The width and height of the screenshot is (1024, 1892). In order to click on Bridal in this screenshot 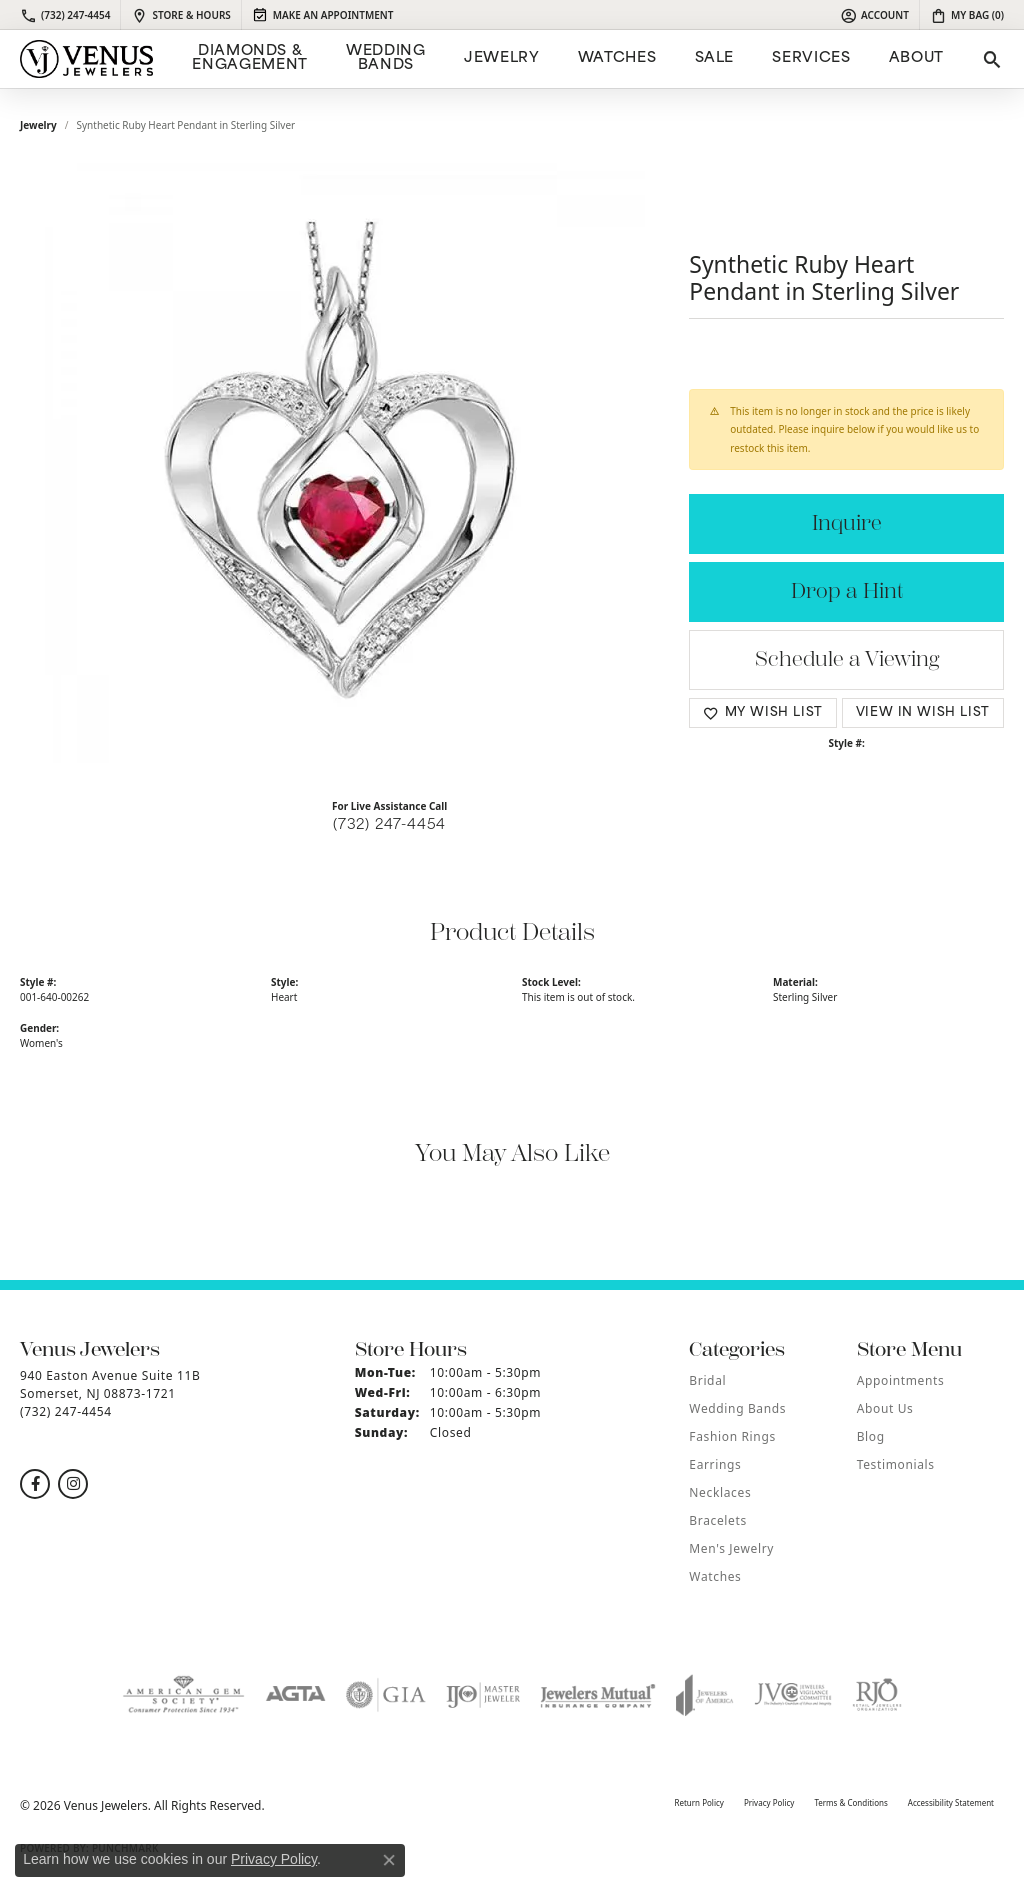, I will do `click(707, 1380)`.